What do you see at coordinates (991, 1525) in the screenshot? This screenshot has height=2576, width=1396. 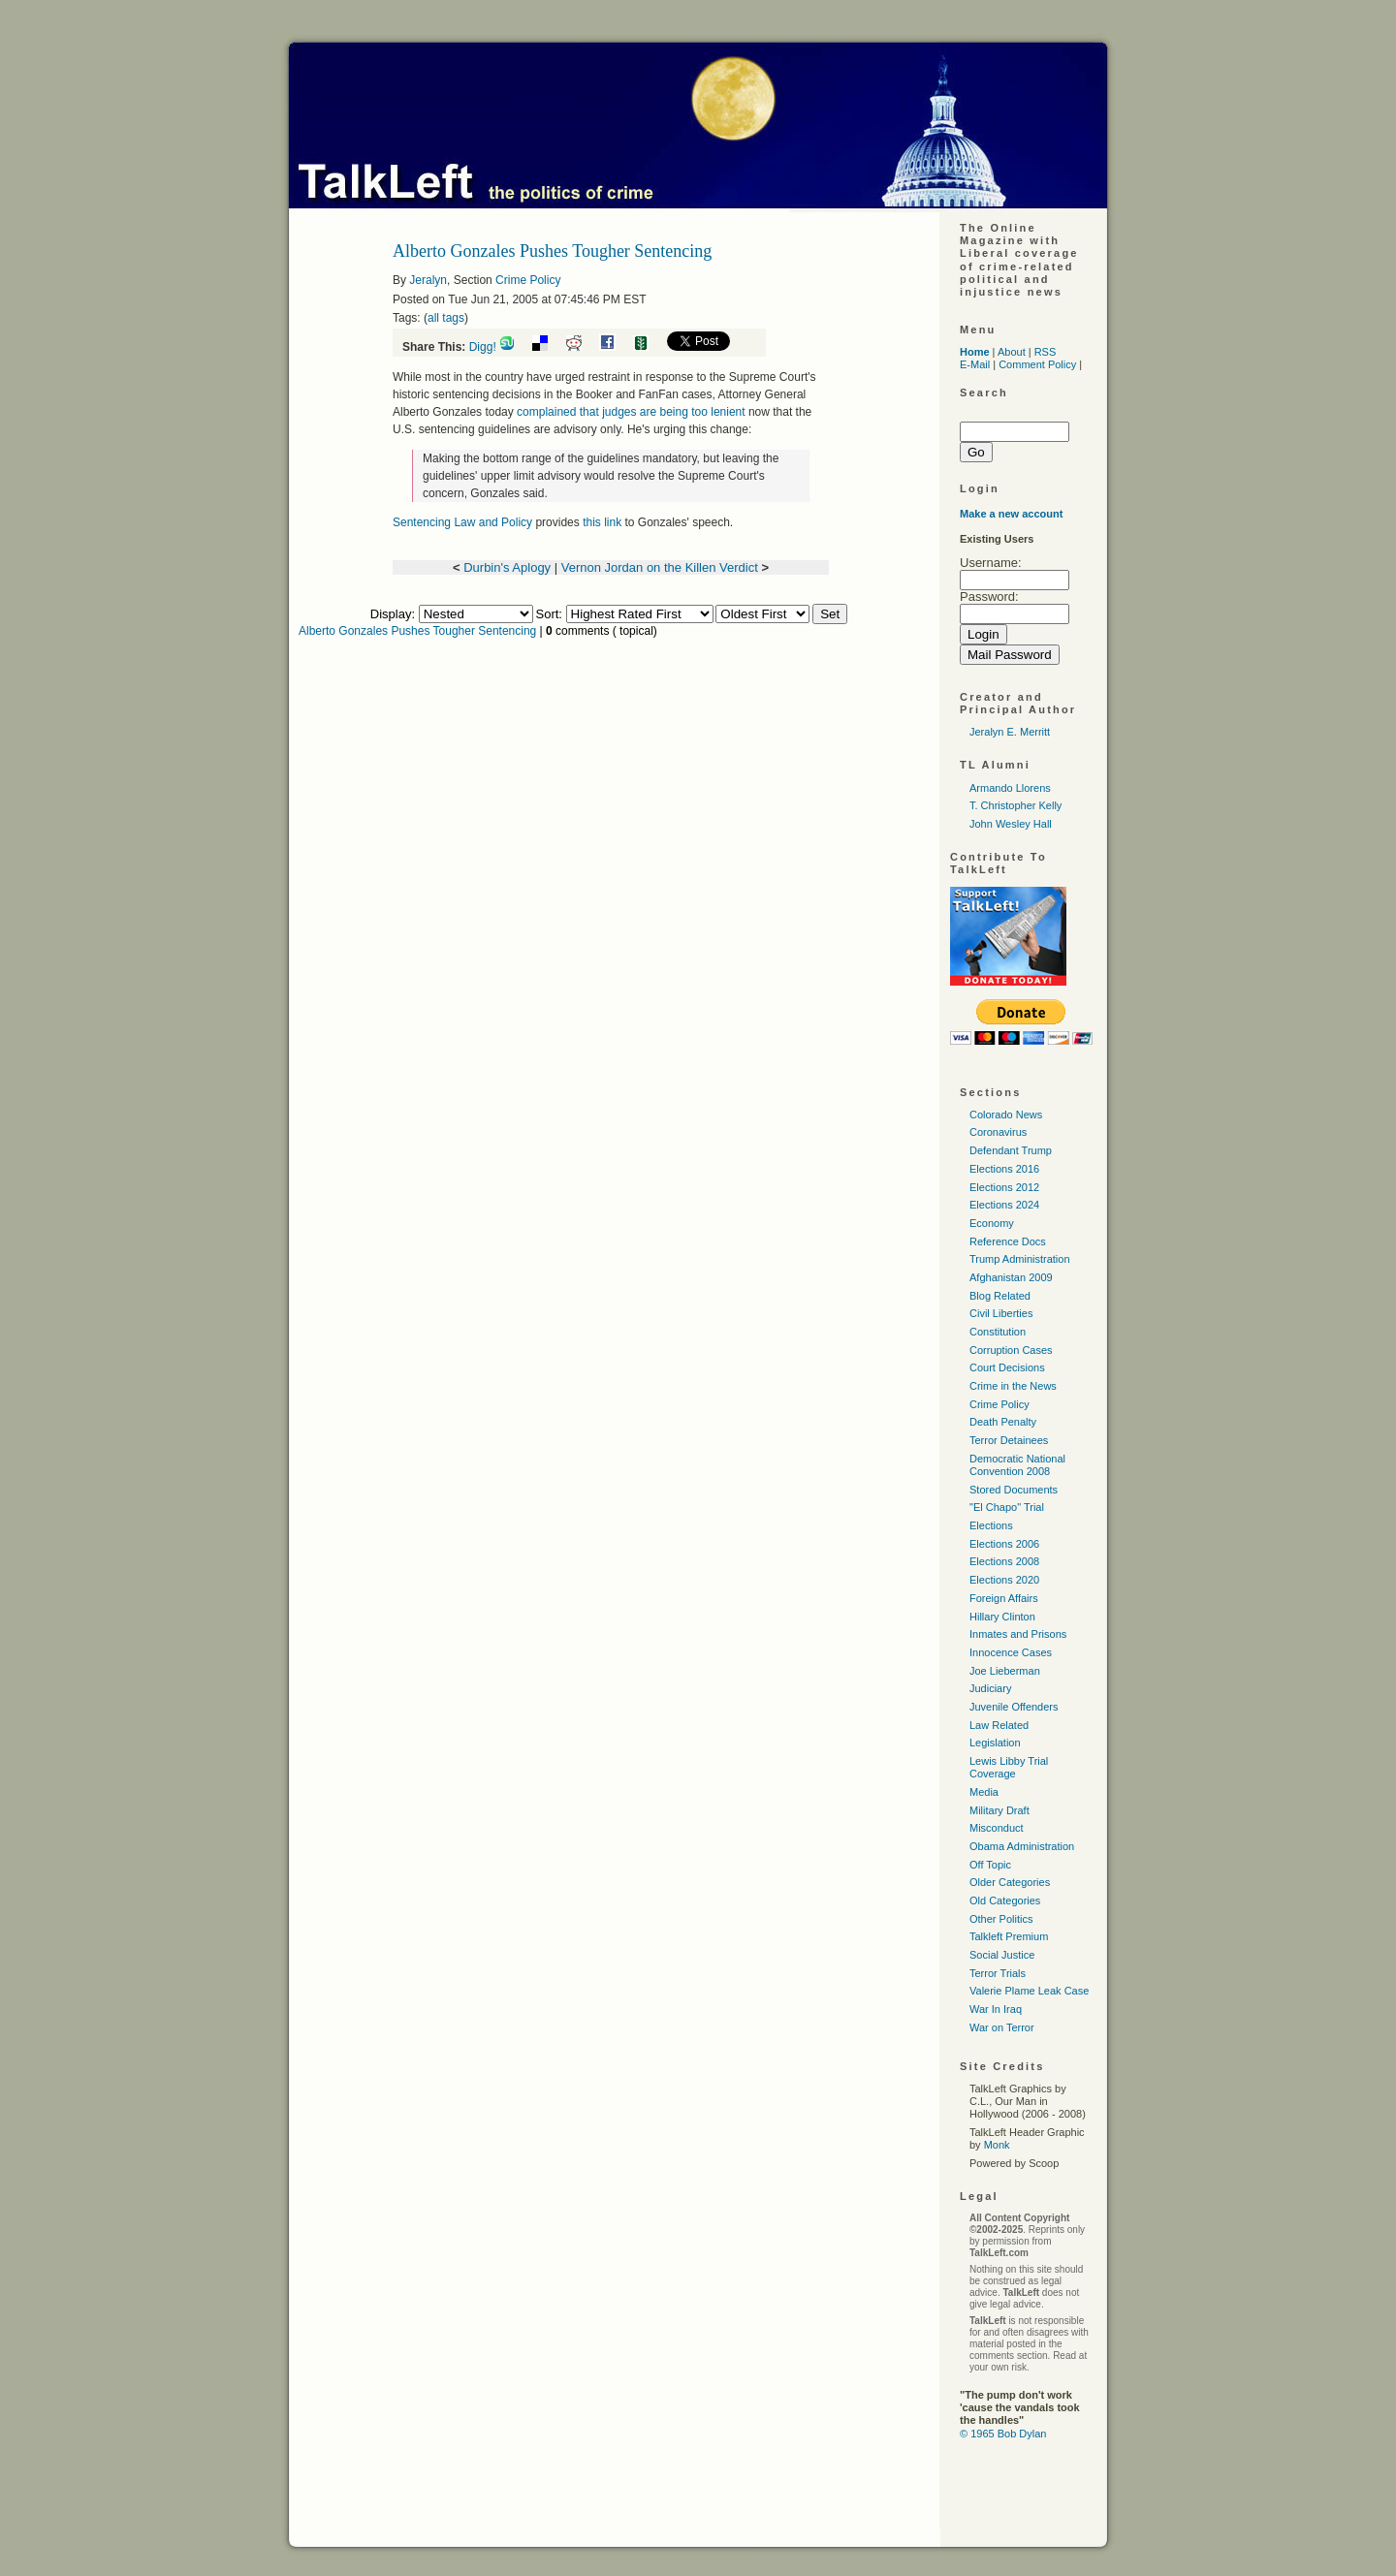 I see `Elections` at bounding box center [991, 1525].